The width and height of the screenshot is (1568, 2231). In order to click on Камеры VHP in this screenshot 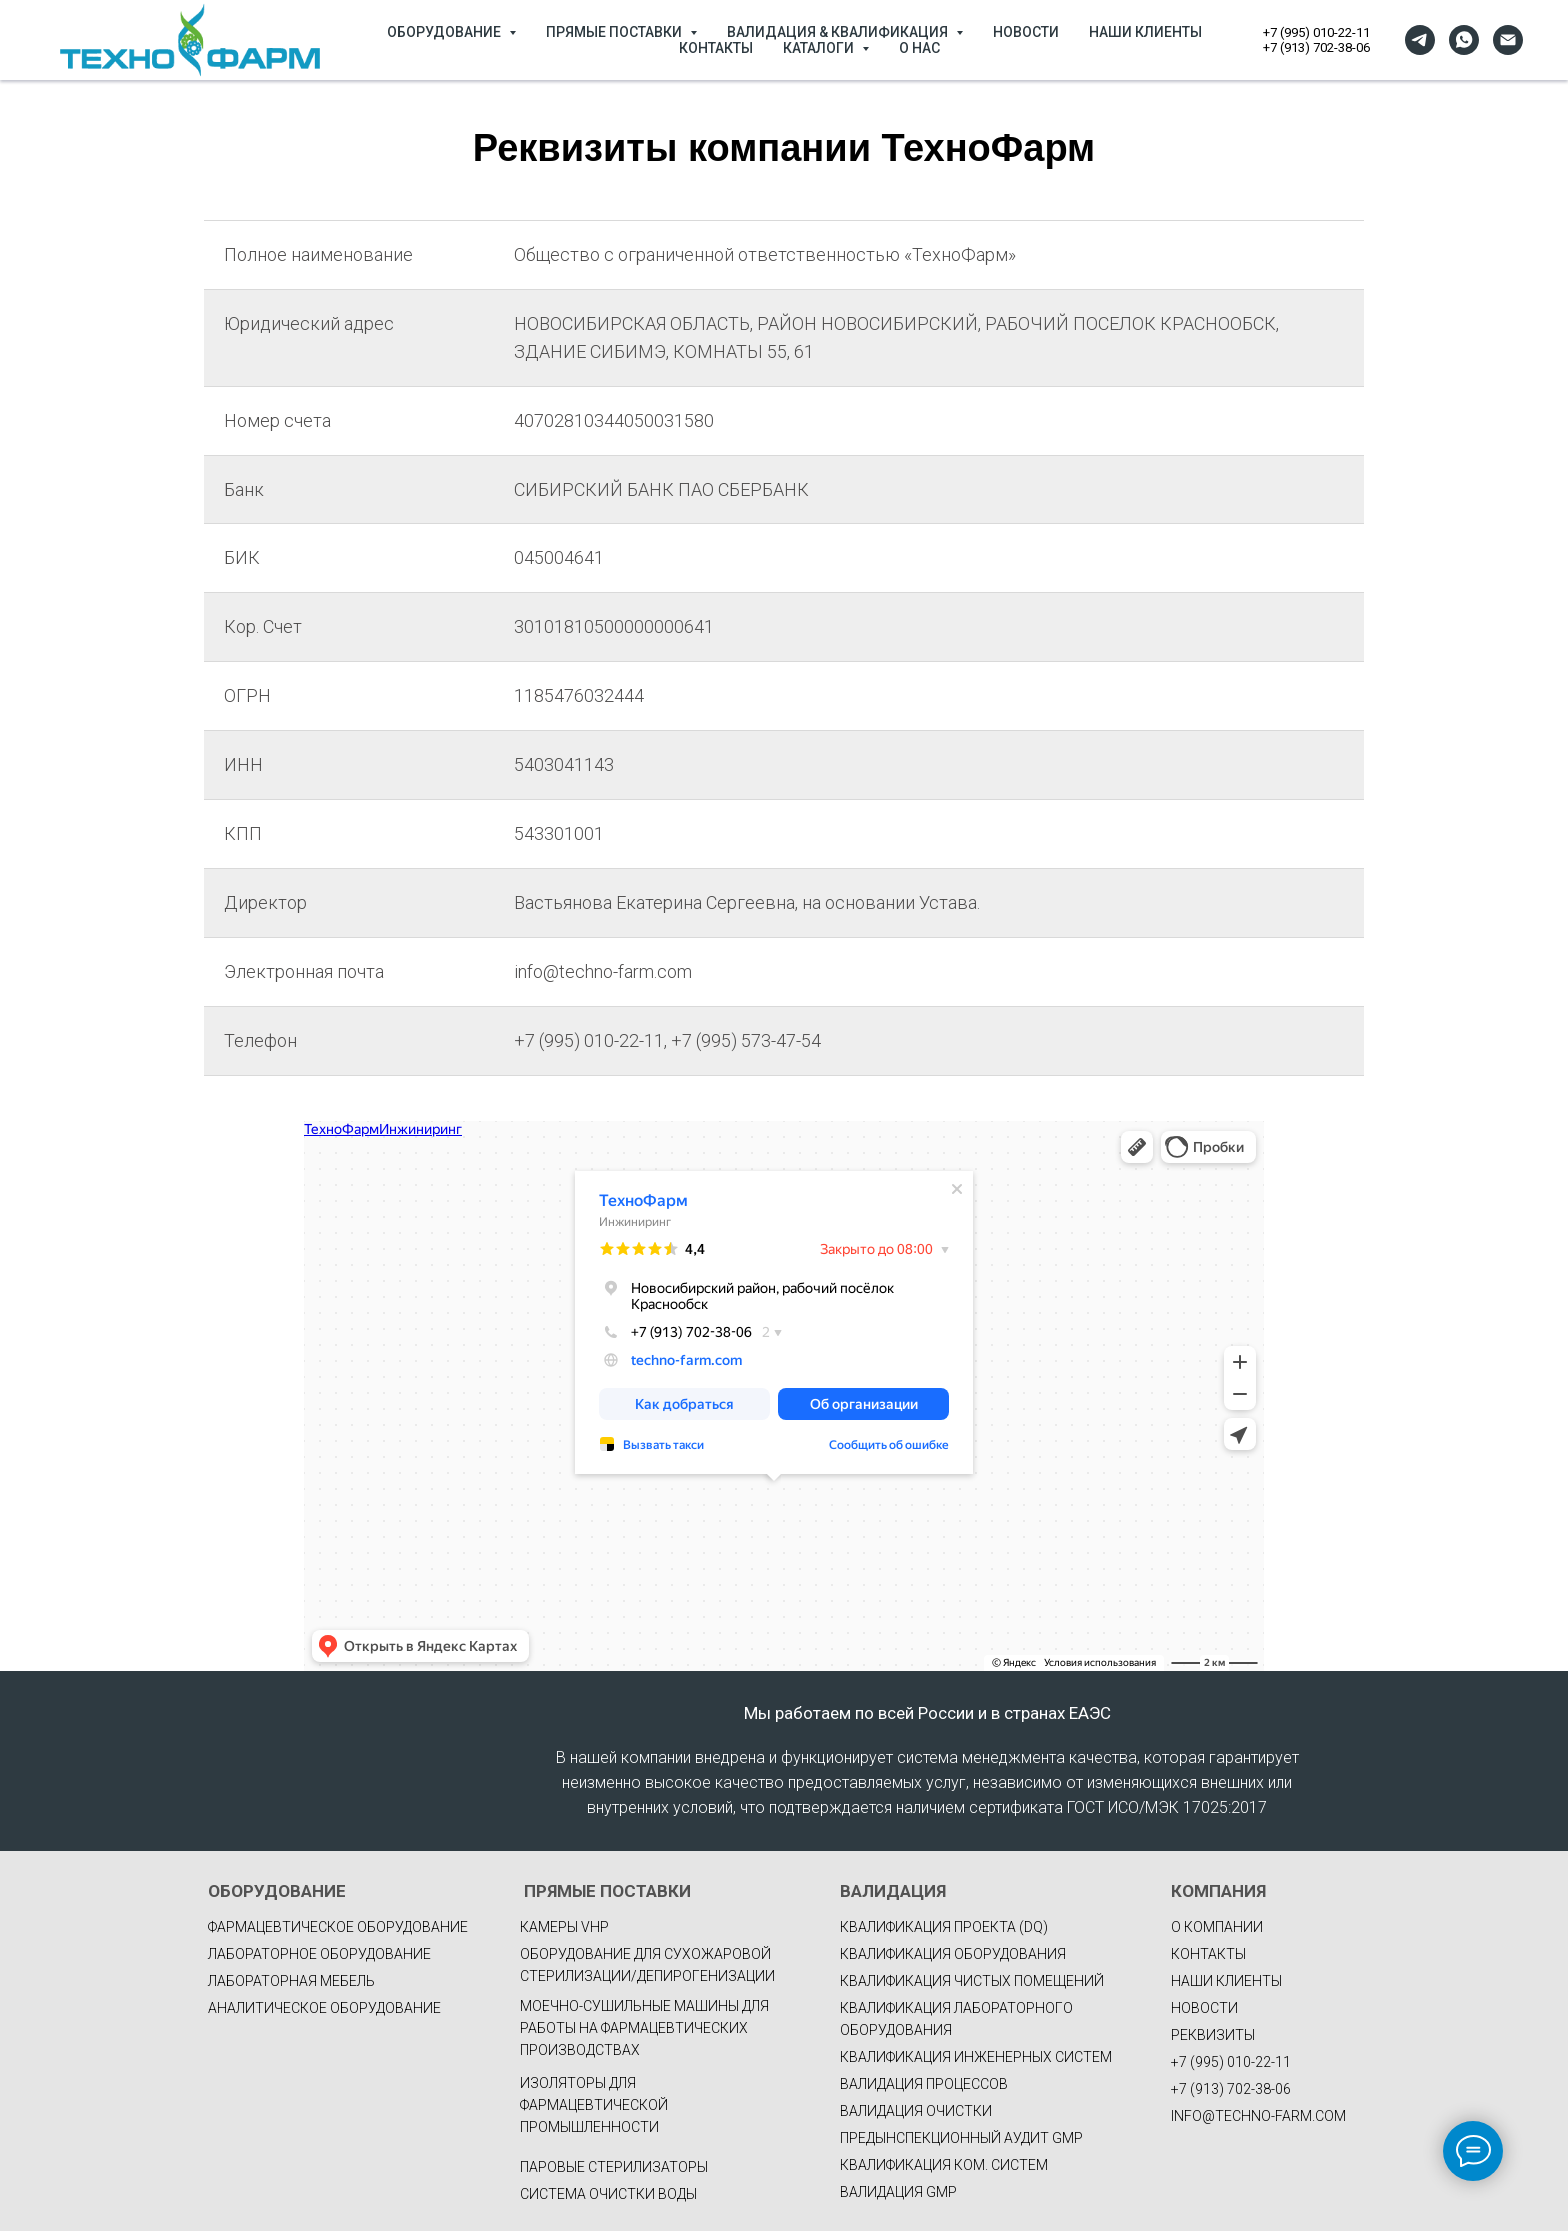, I will do `click(564, 1927)`.